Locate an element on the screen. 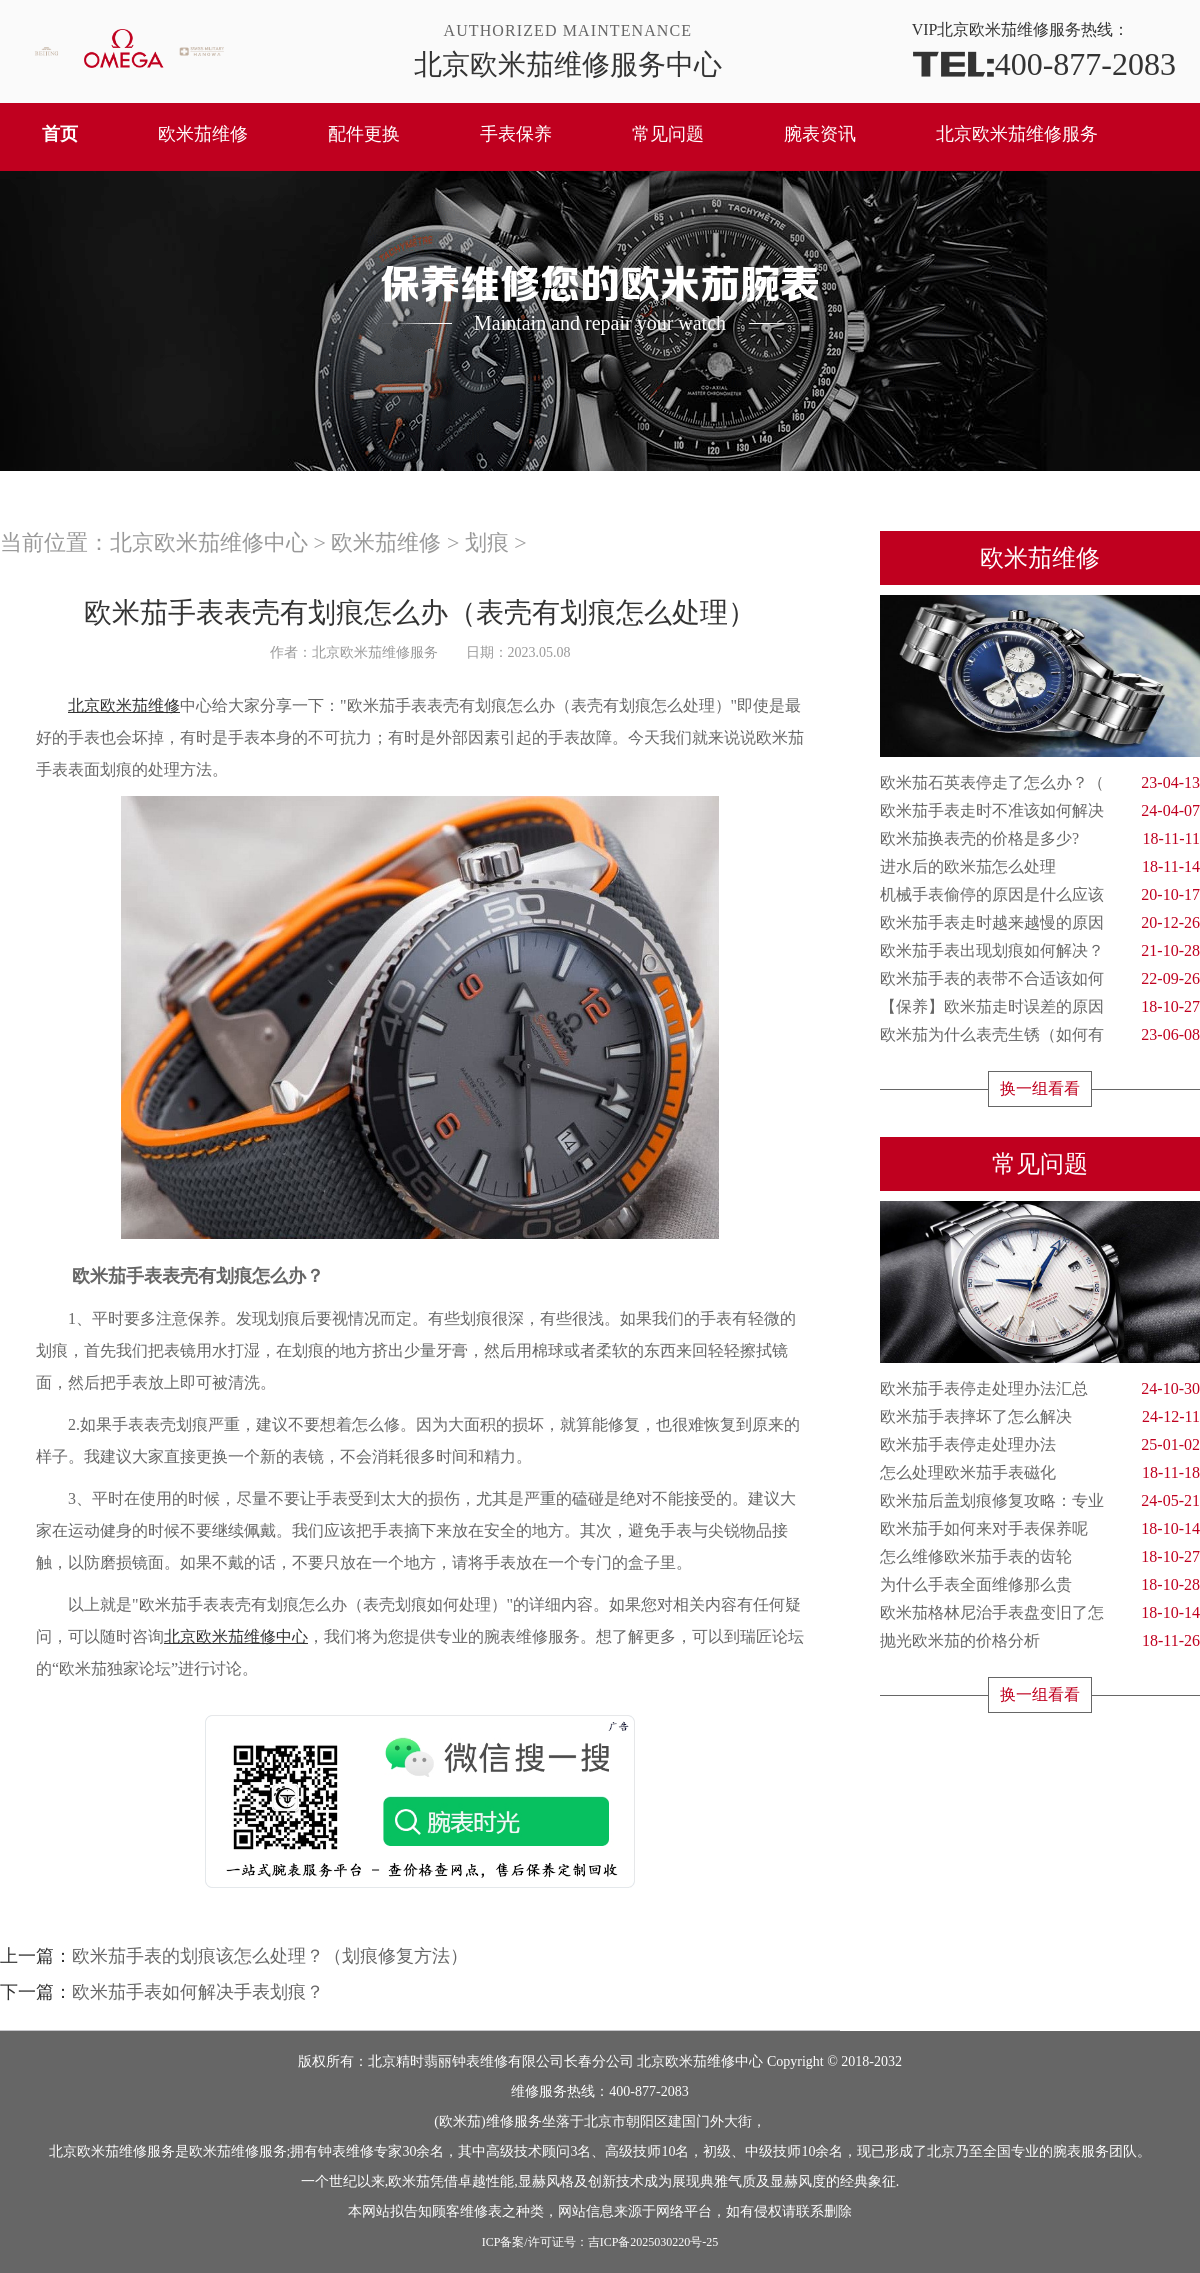 Image resolution: width=1200 pixels, height=2273 pixels. 腕表资讯 is located at coordinates (820, 134).